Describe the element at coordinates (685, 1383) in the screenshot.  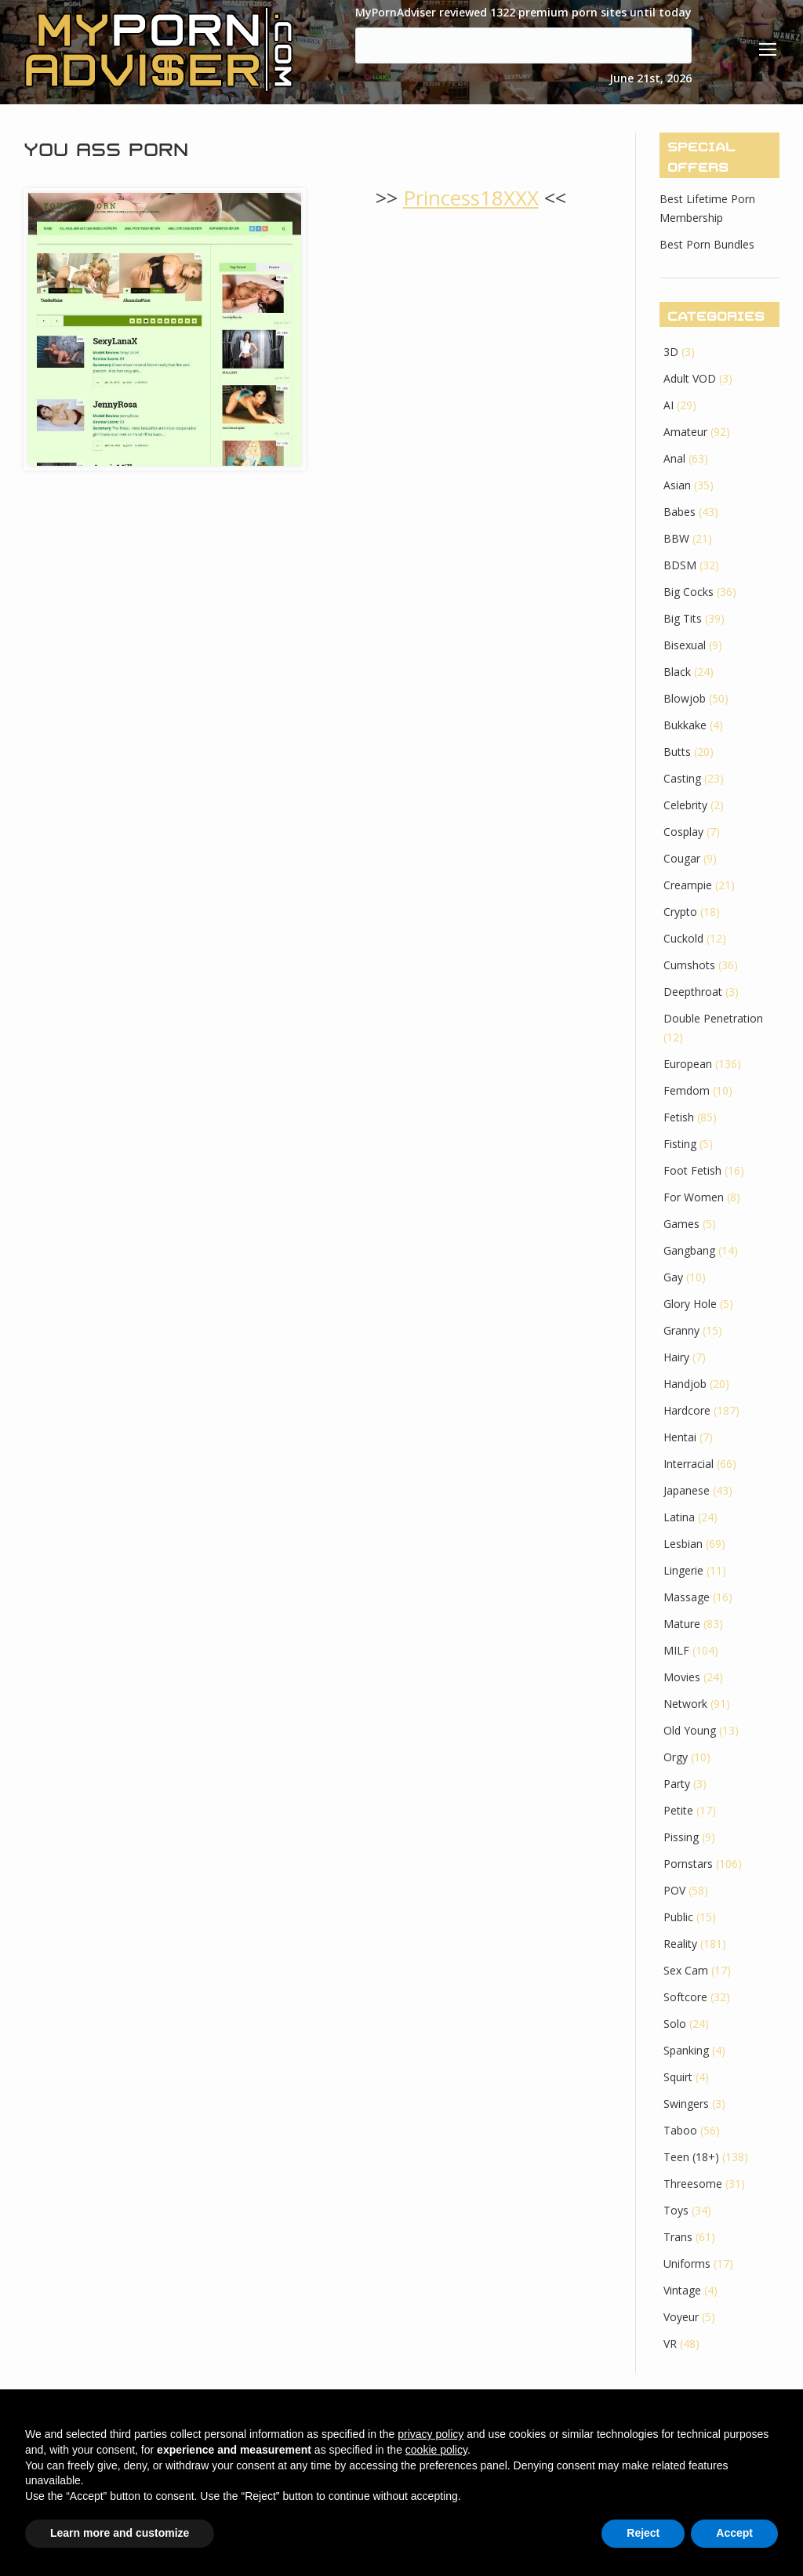
I see `Handjob` at that location.